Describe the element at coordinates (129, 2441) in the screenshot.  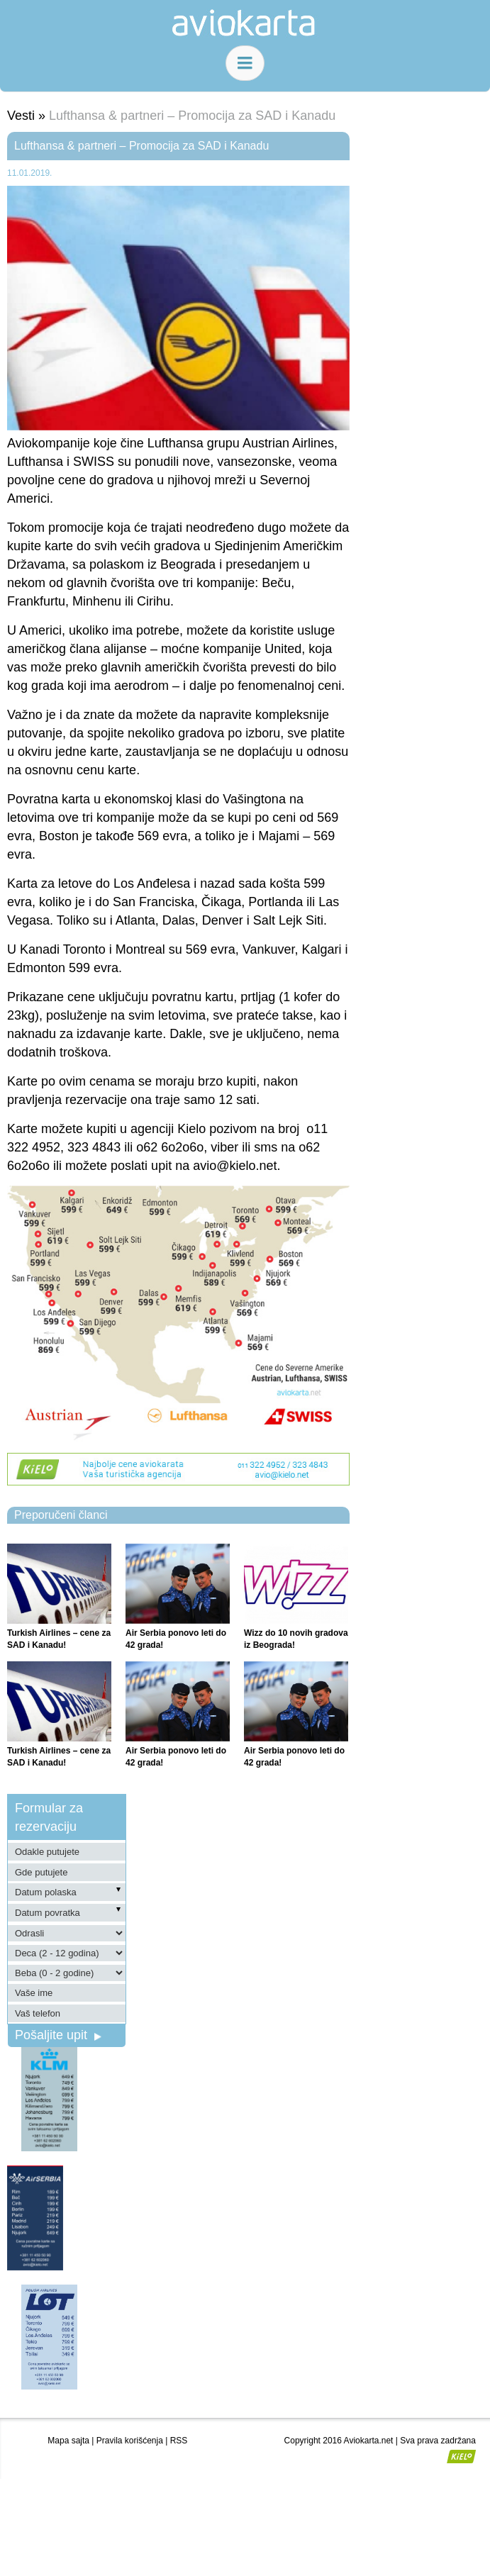
I see `Pravila korišćenja` at that location.